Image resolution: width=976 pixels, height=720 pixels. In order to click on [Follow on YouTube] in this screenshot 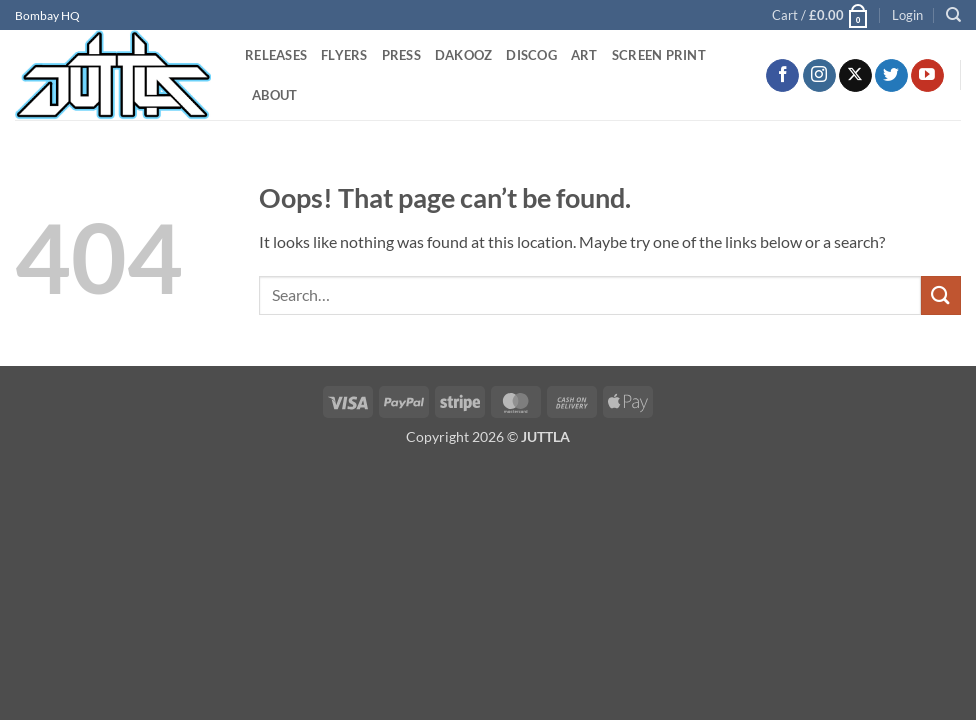, I will do `click(927, 76)`.